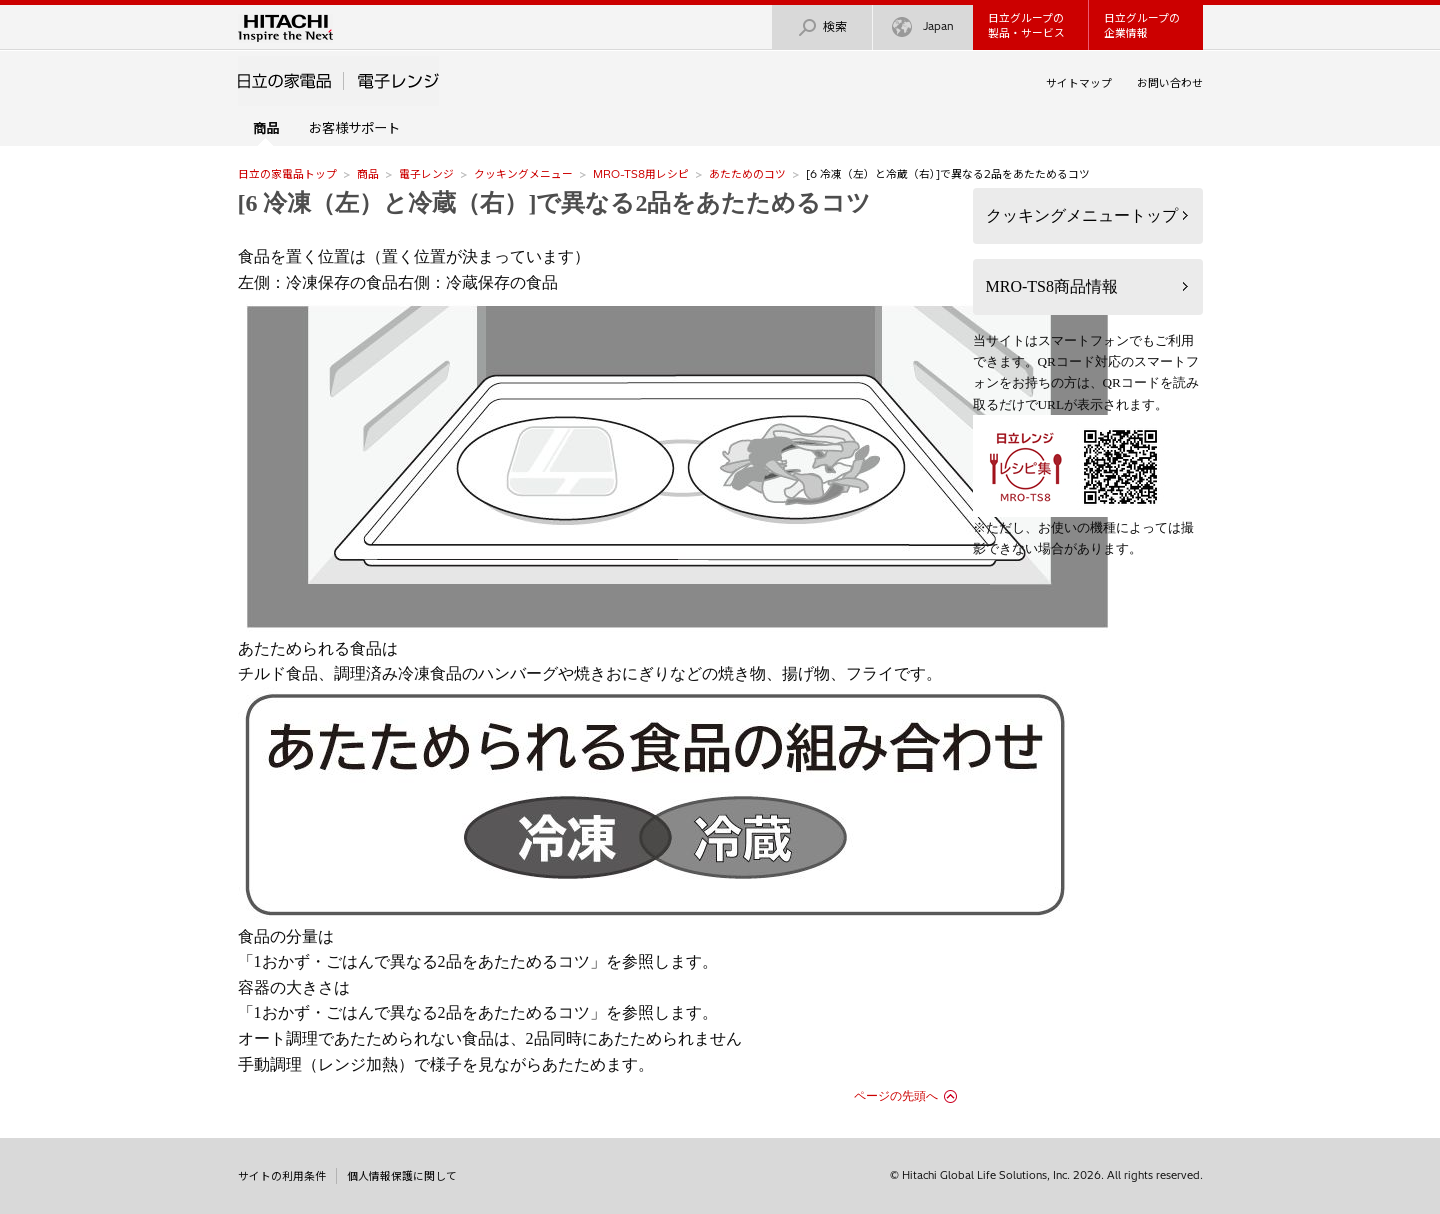 The width and height of the screenshot is (1440, 1214). Describe the element at coordinates (402, 1176) in the screenshot. I see `個人情報保護に関して` at that location.